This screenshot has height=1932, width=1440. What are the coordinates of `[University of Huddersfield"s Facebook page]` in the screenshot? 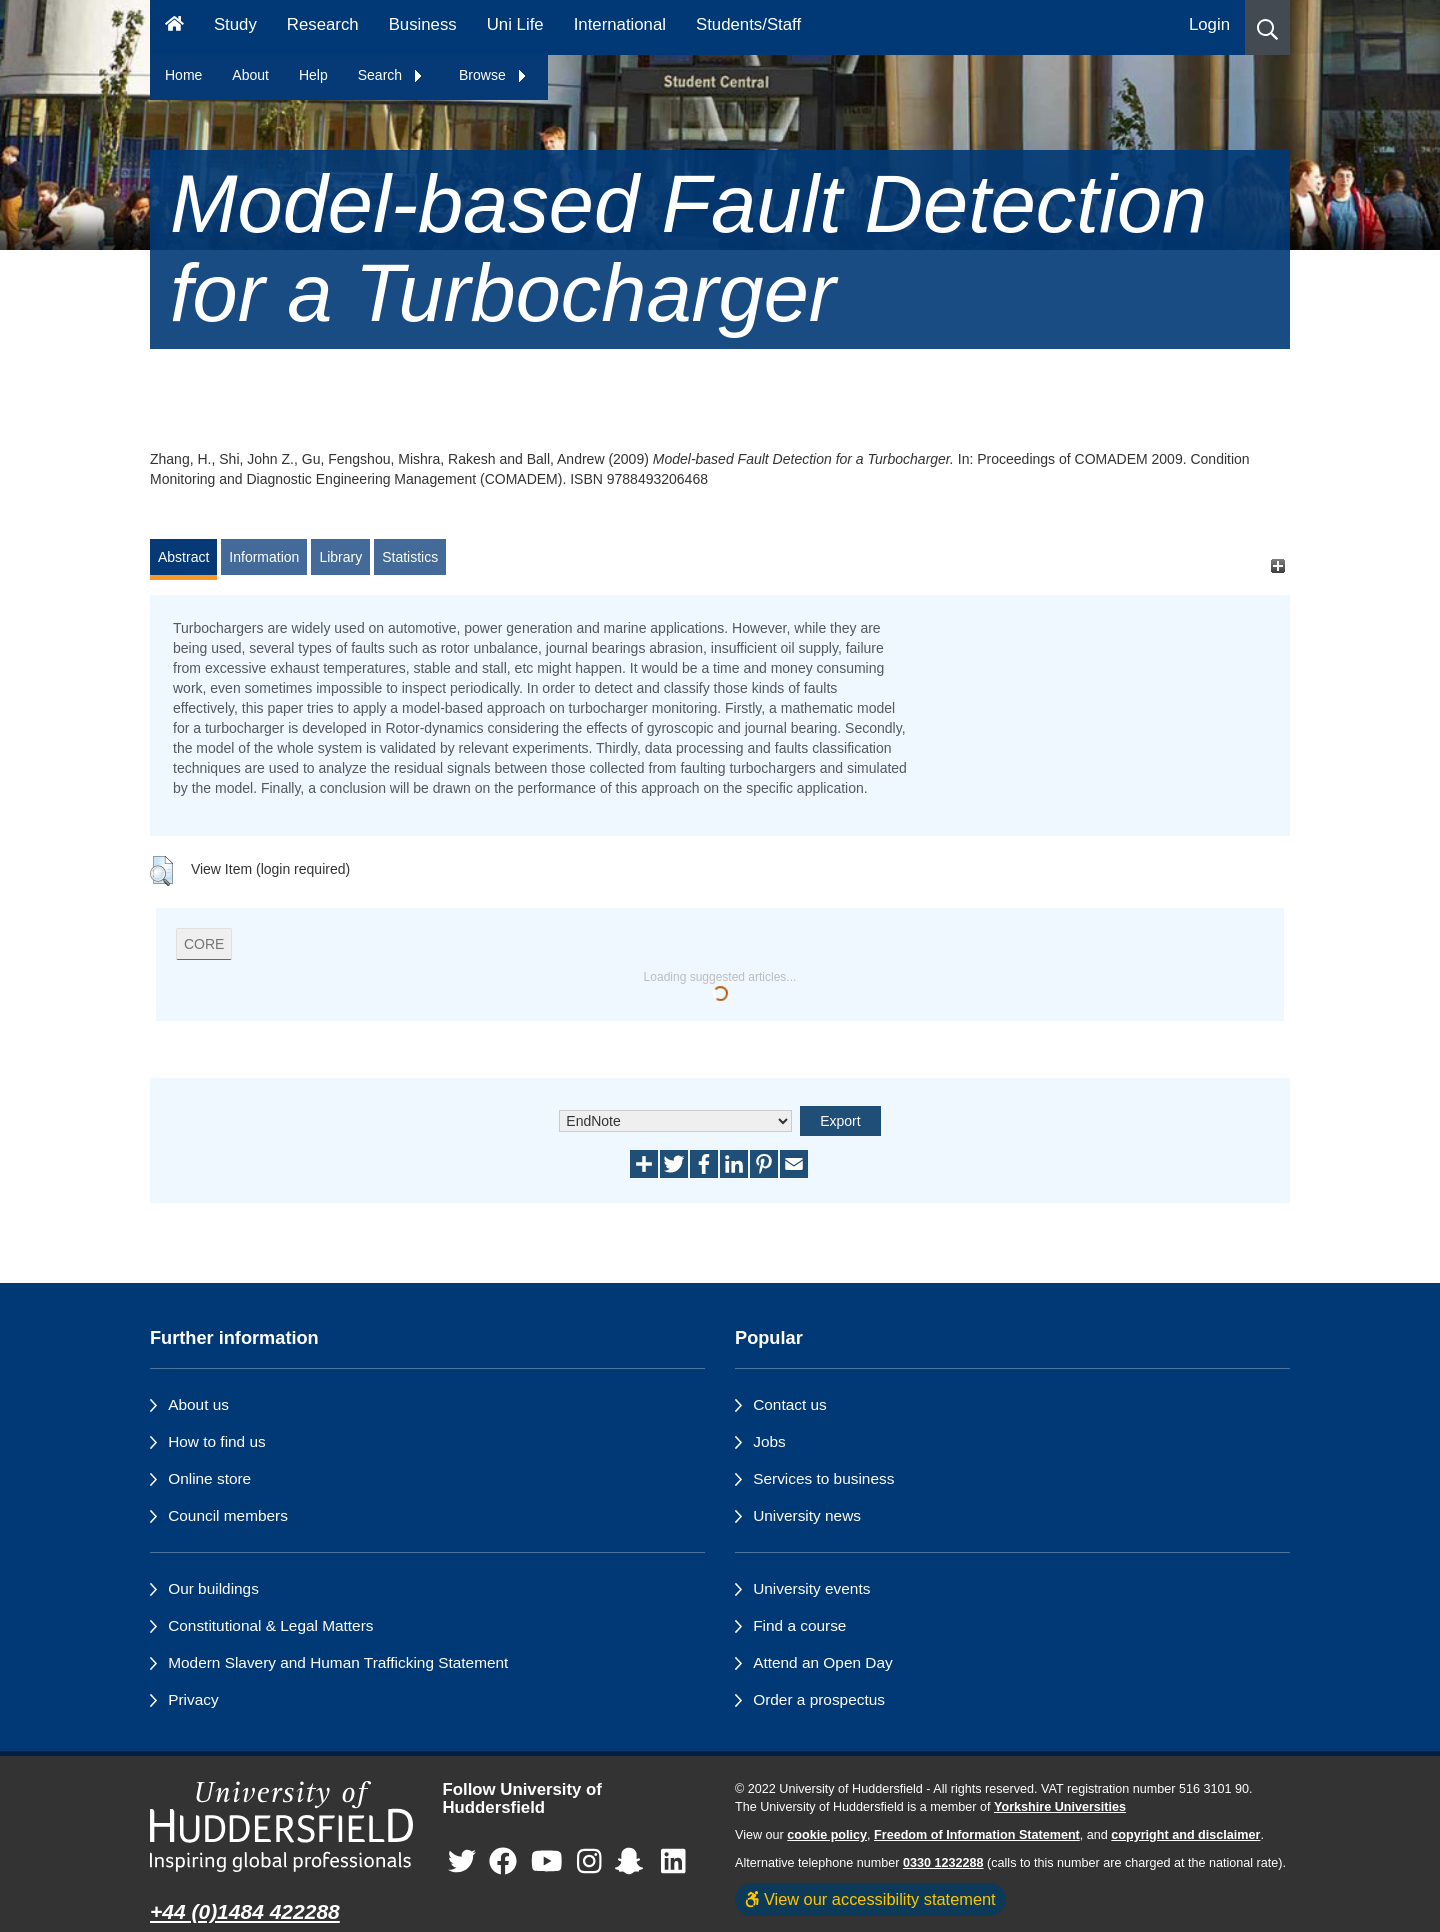 It's located at (503, 1862).